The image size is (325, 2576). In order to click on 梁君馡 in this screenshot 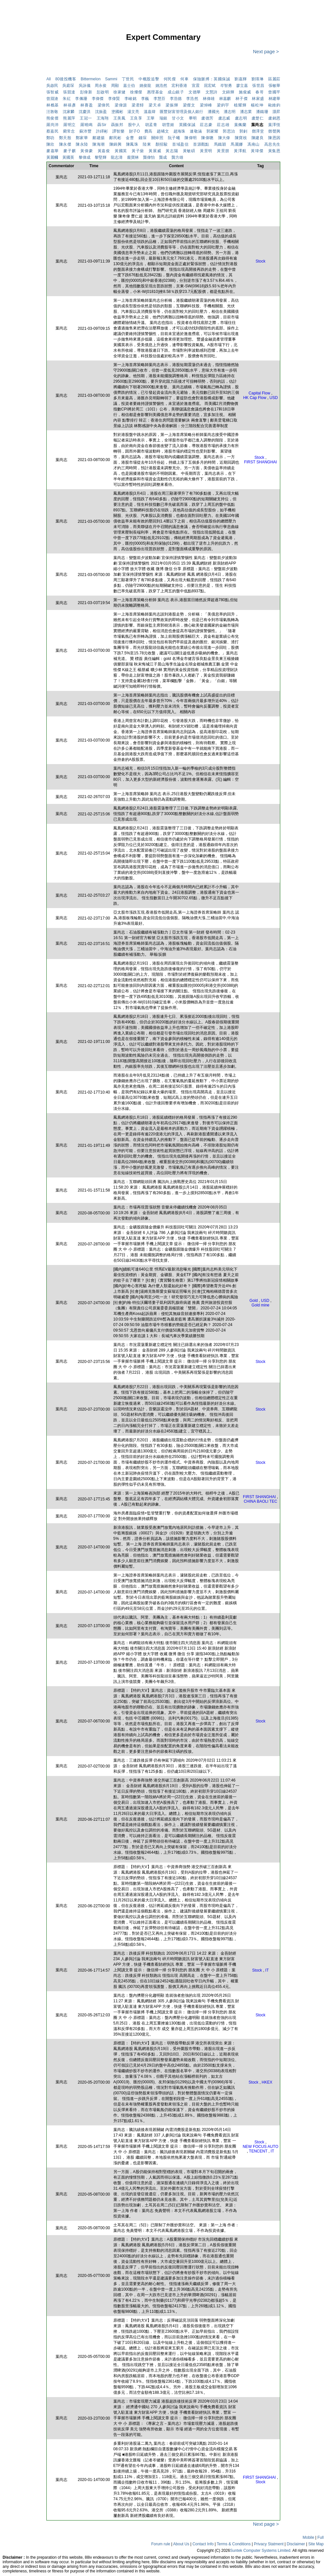, I will do `click(138, 105)`.